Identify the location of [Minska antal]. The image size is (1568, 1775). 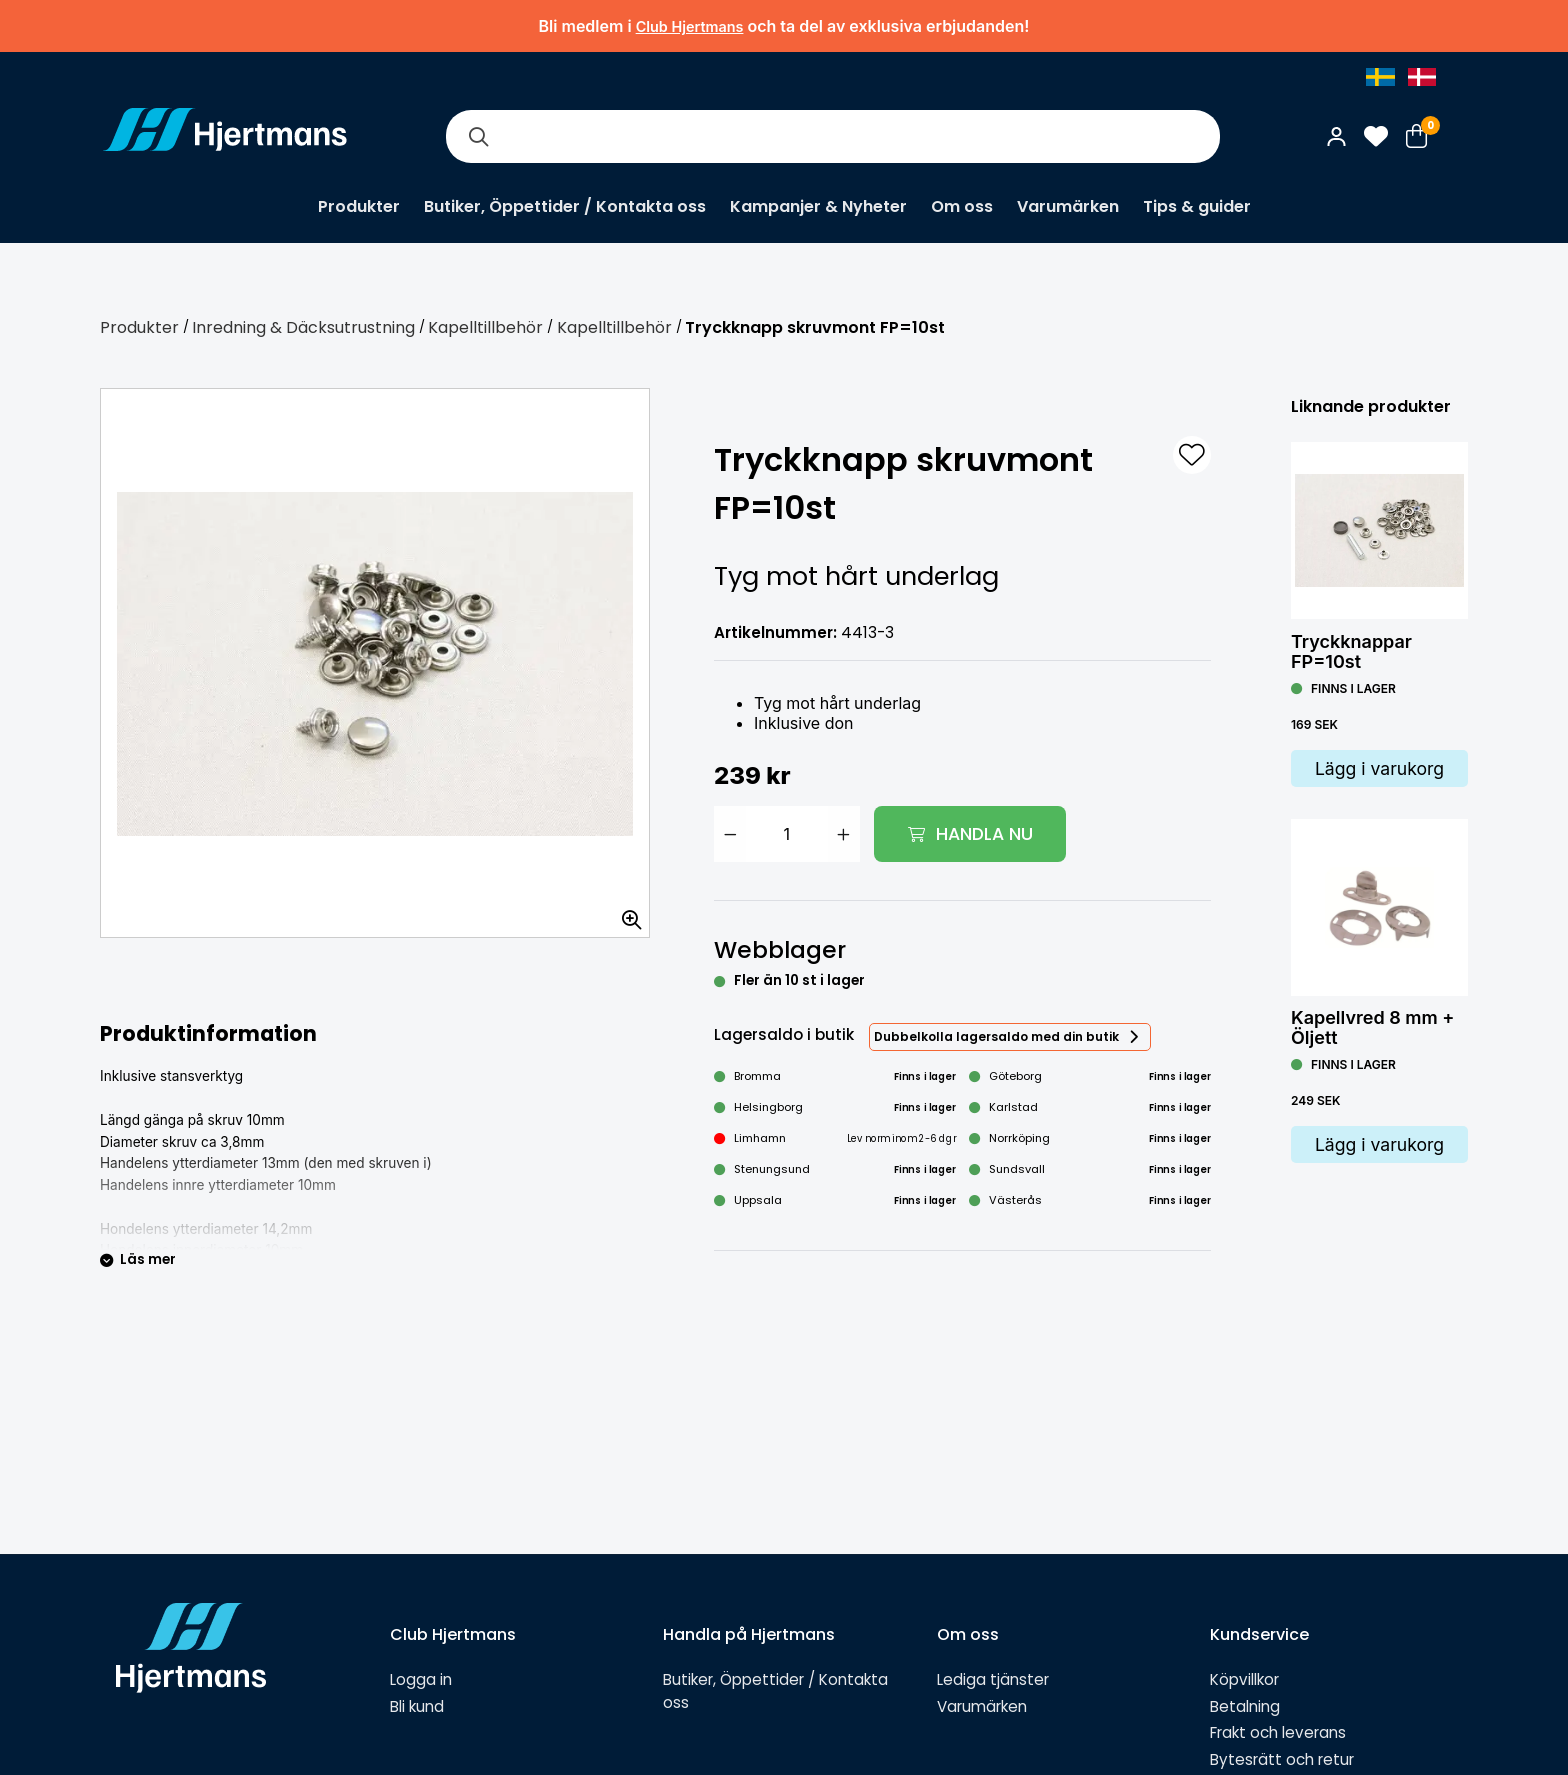
(730, 834).